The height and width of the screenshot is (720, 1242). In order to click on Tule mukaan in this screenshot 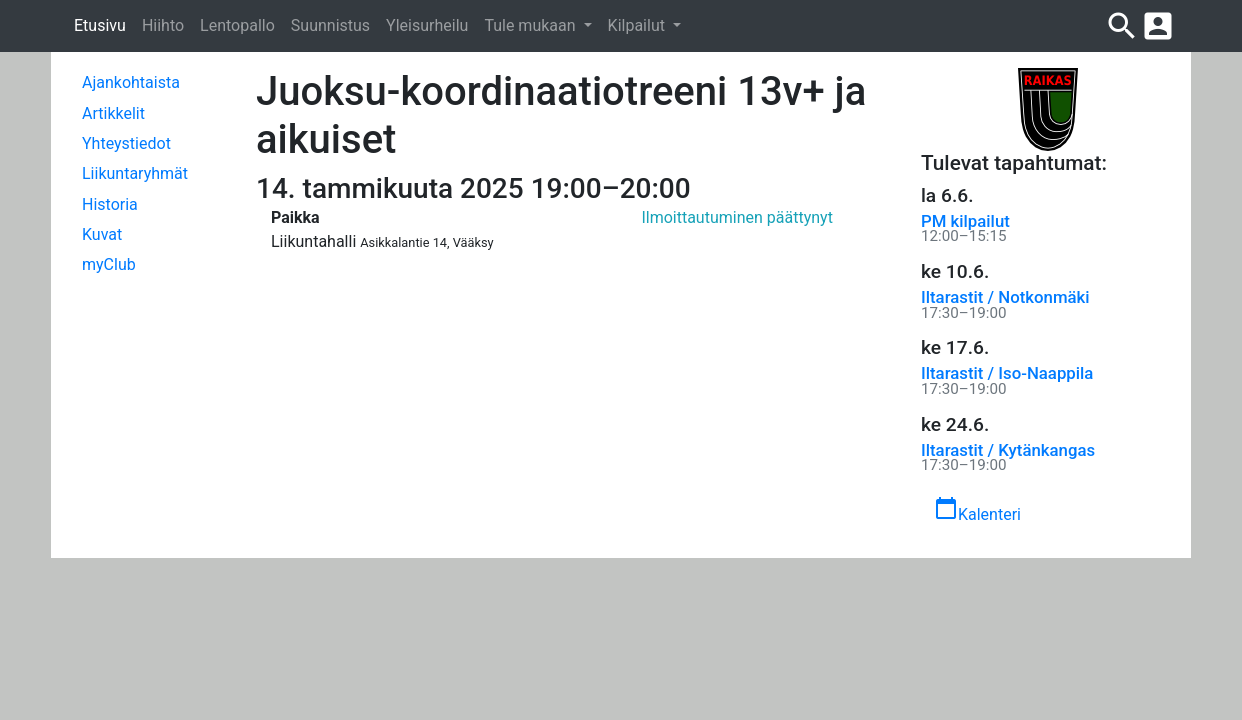, I will do `click(531, 25)`.